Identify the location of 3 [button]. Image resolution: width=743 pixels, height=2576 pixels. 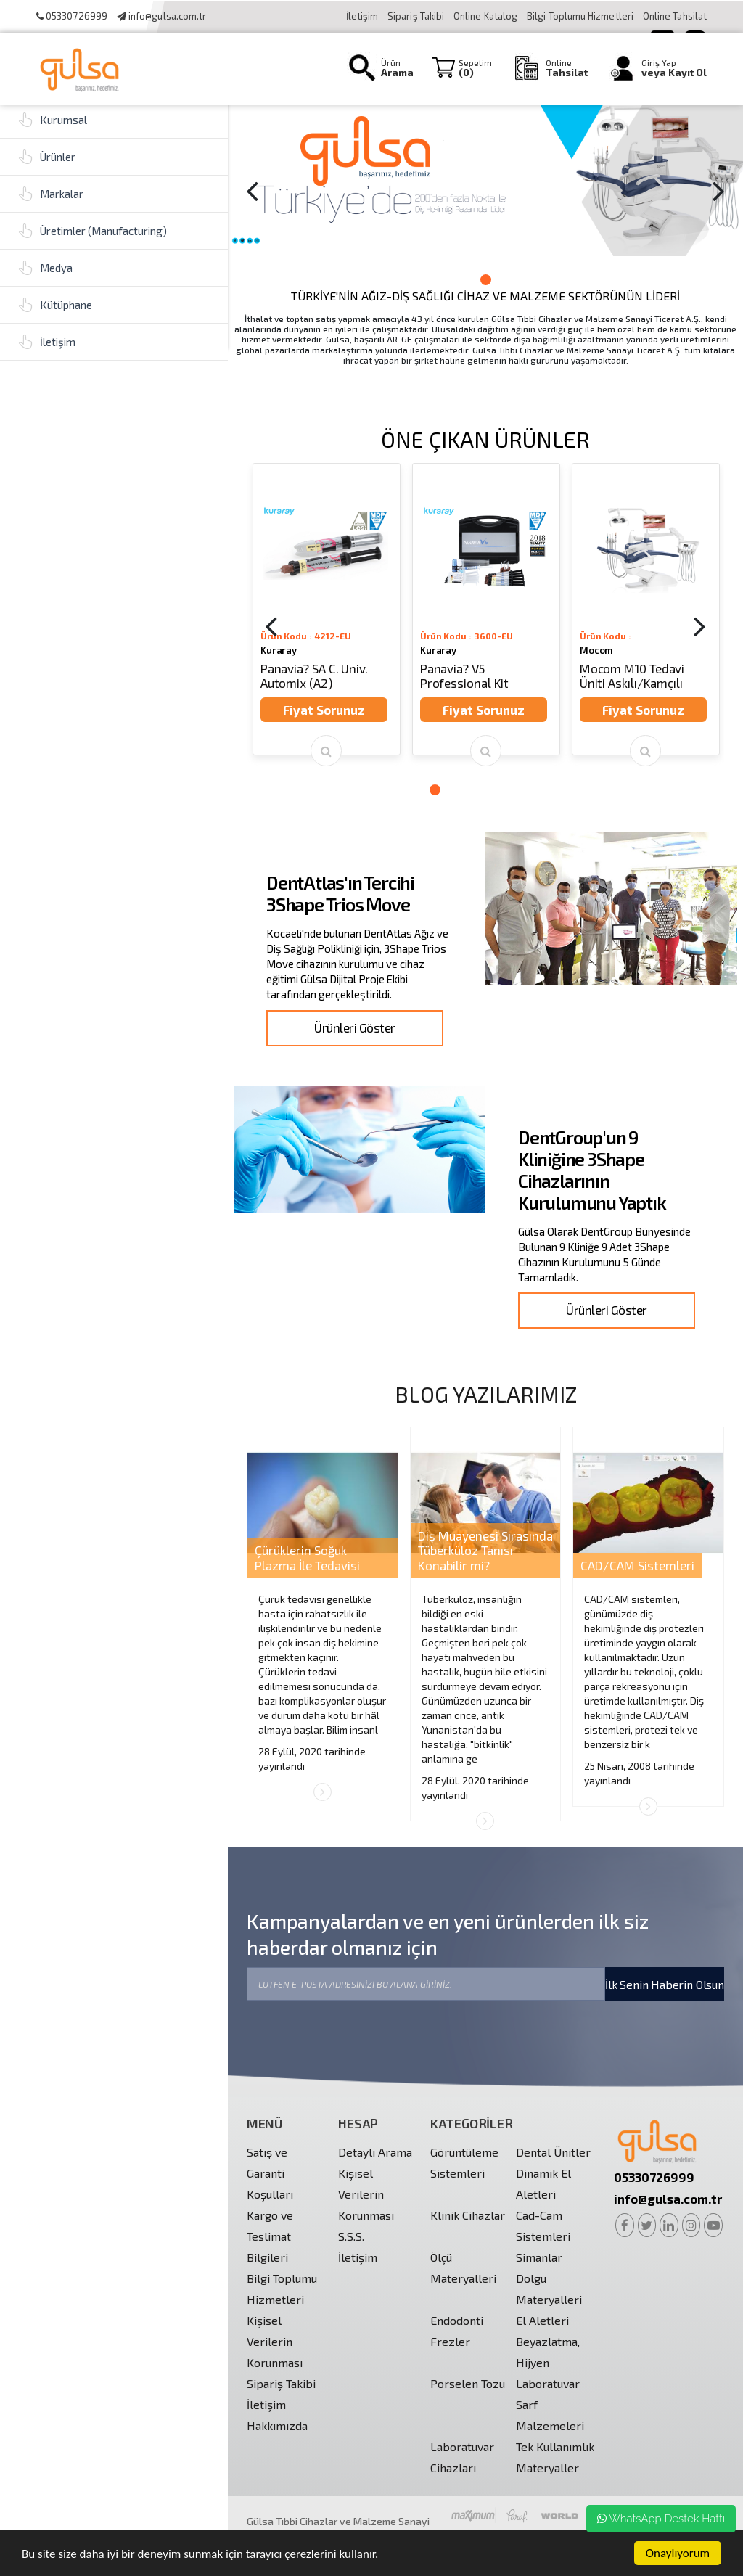
(500, 279).